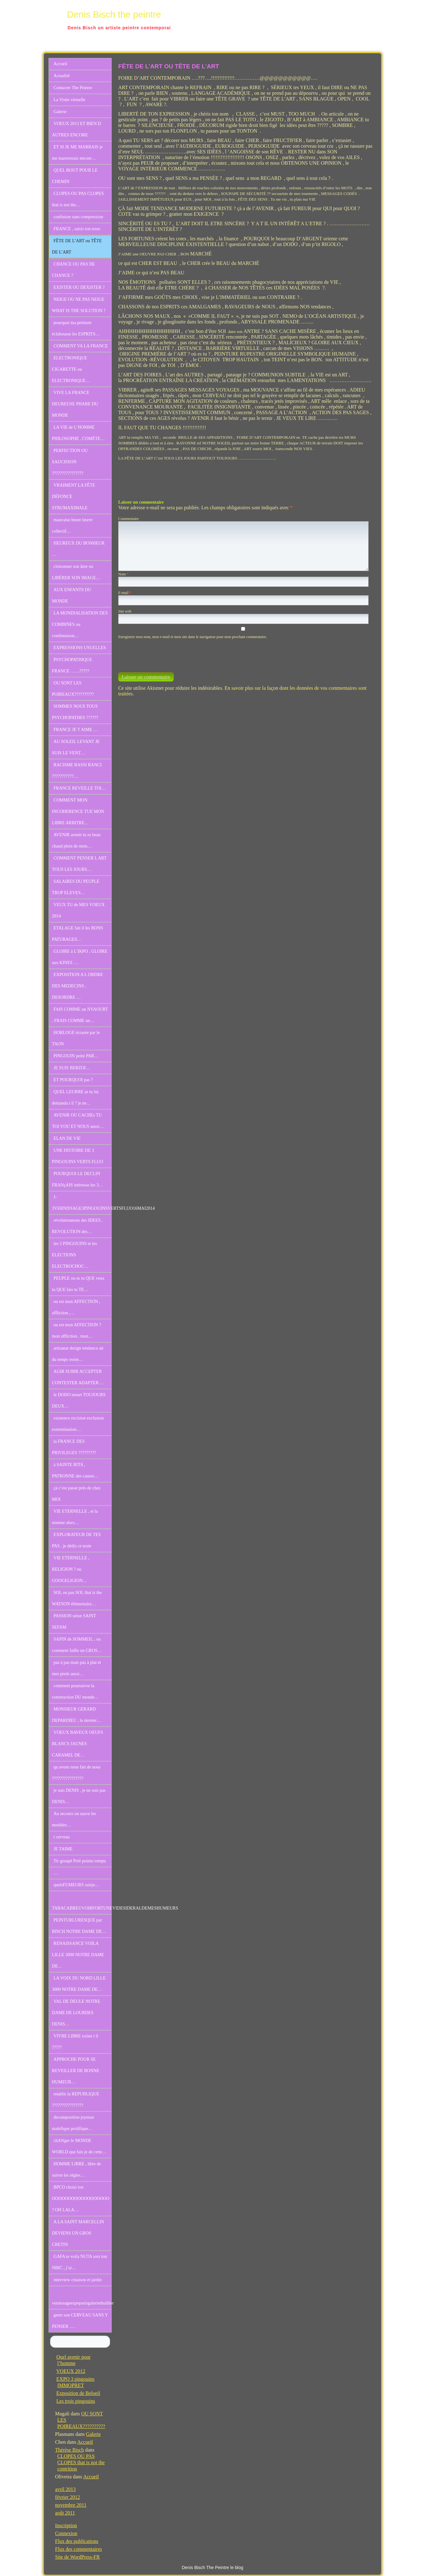 The width and height of the screenshot is (425, 2576). I want to click on La Visite virtuelle, so click(69, 99).